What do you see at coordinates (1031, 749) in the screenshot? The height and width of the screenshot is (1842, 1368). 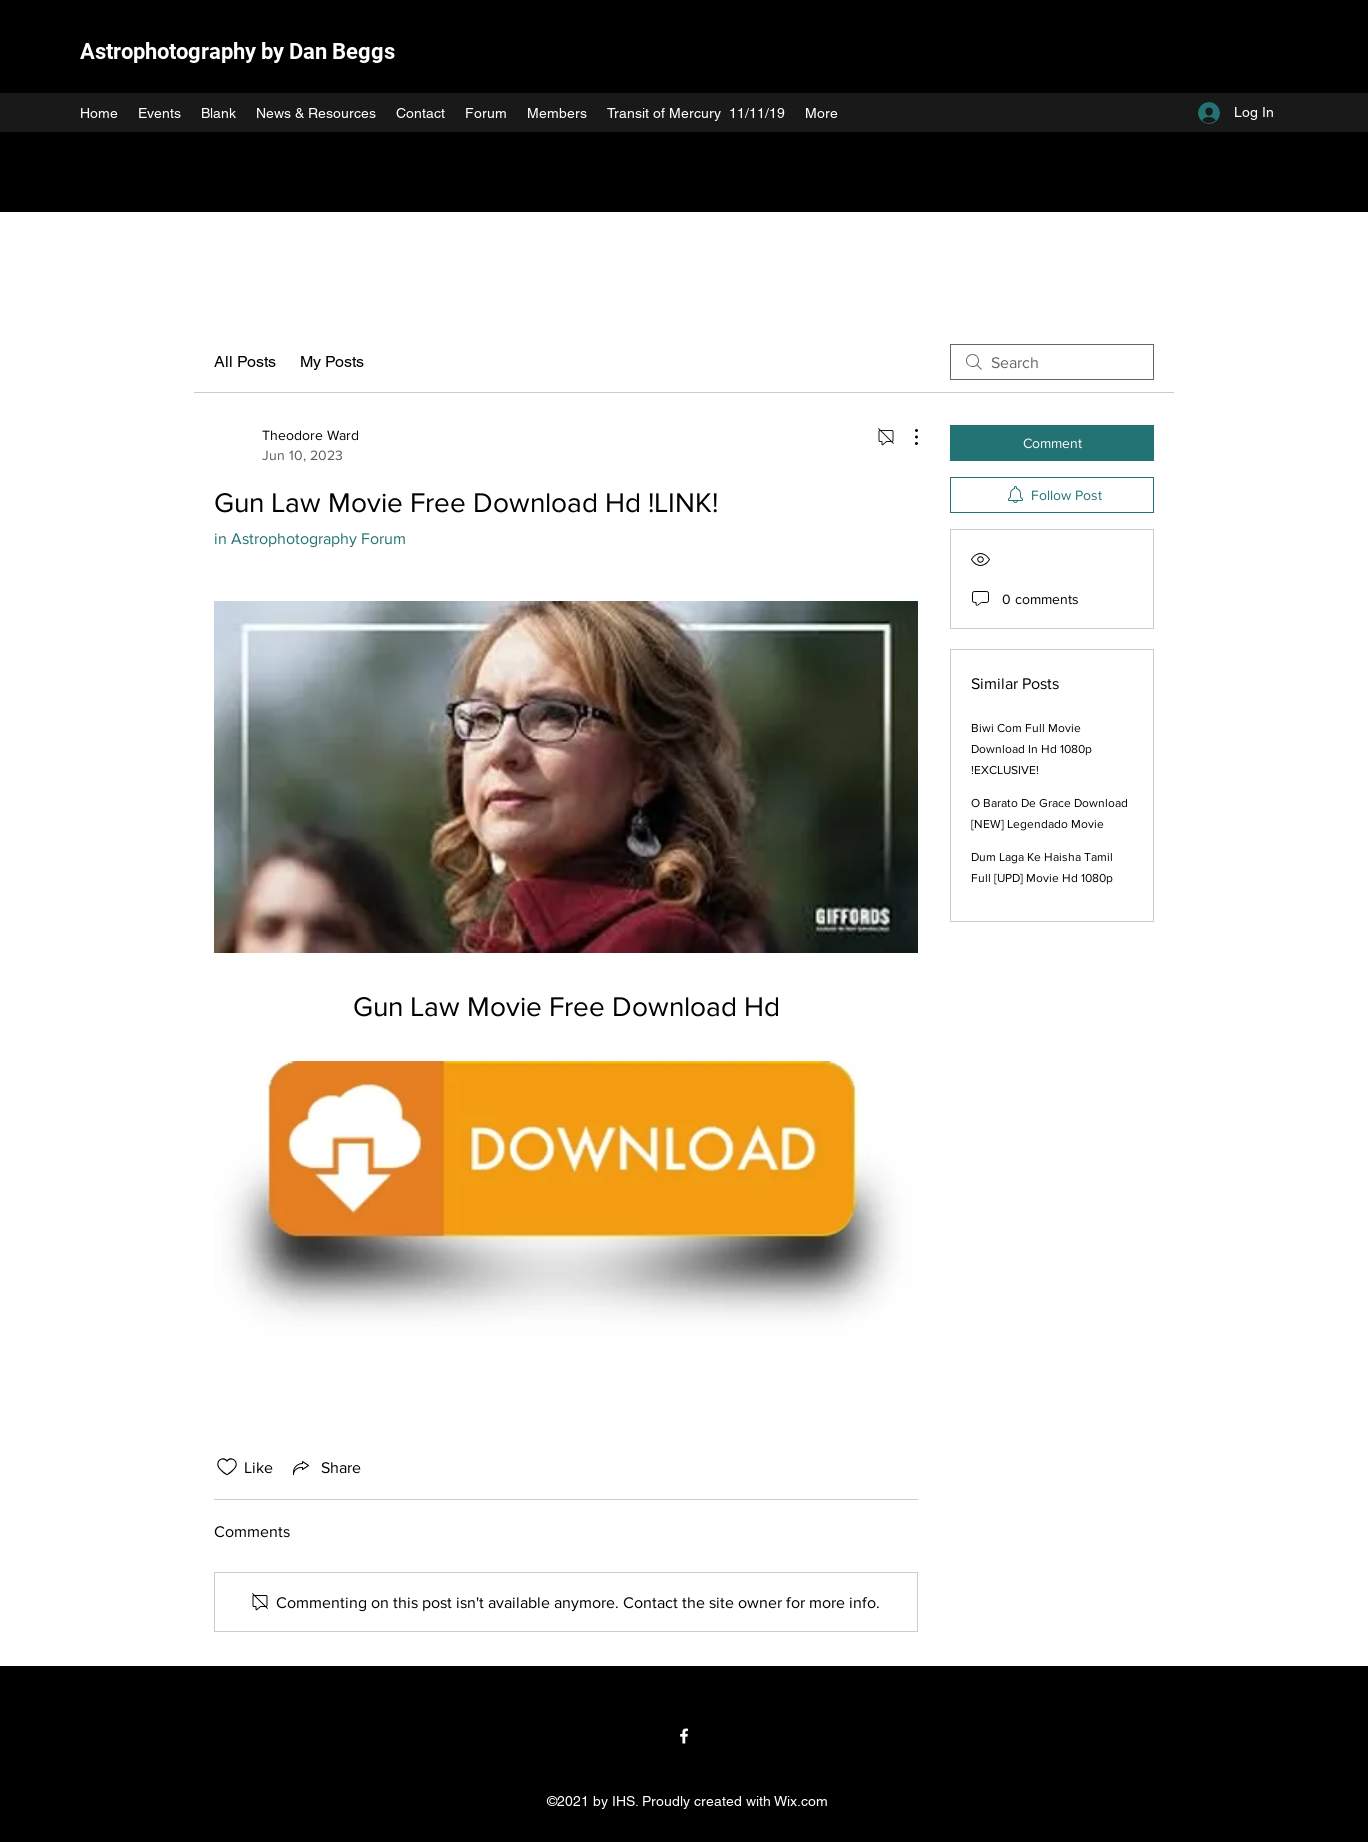 I see `Biwi Com Full Movie Download In Hd 1080p !EXCLUSIVE!` at bounding box center [1031, 749].